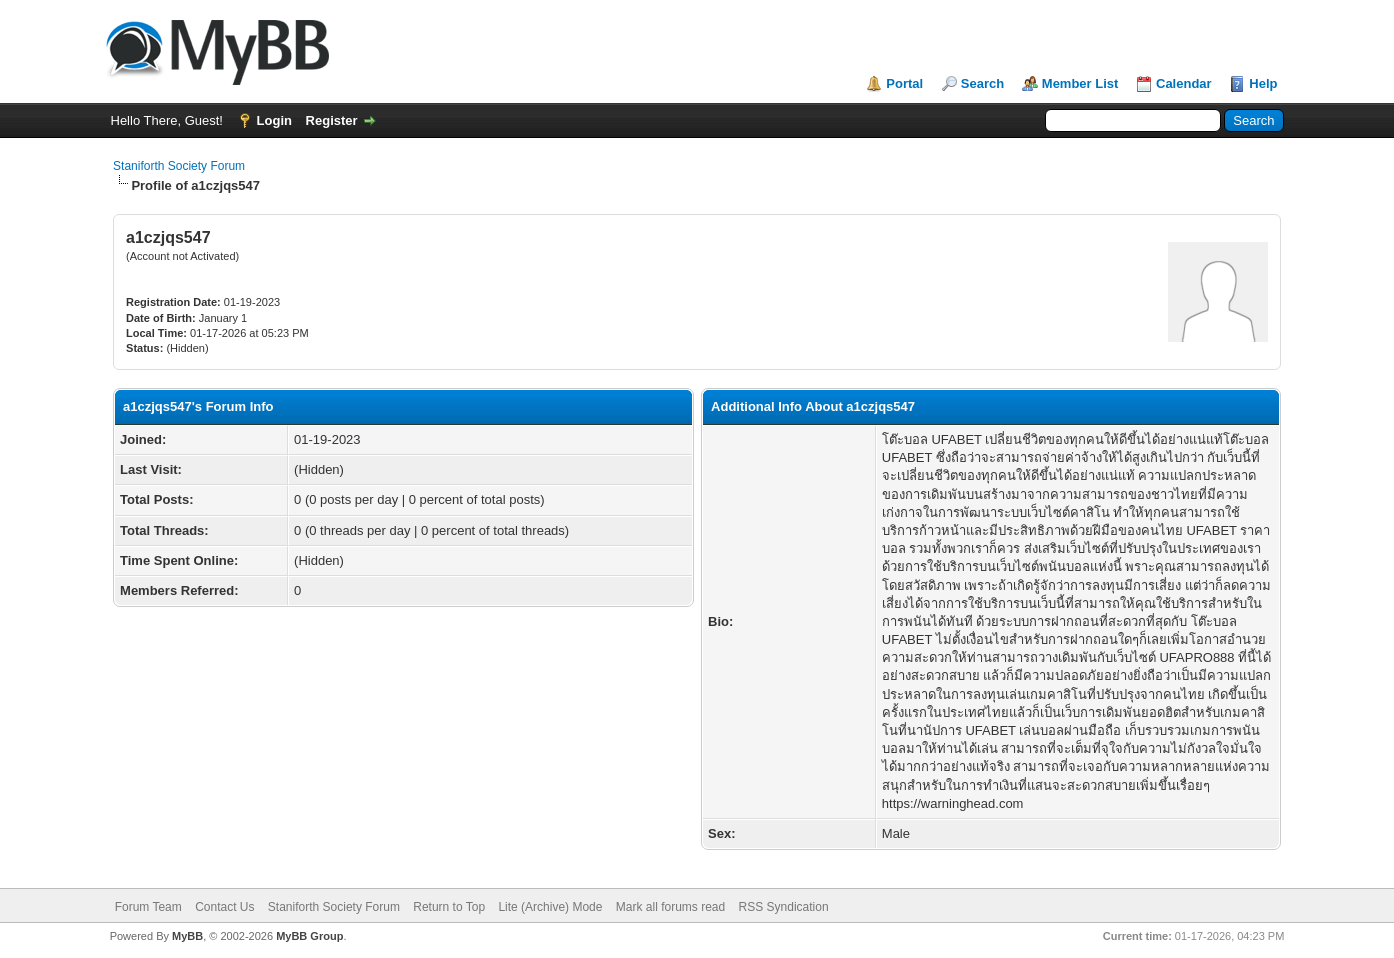 Image resolution: width=1394 pixels, height=958 pixels. What do you see at coordinates (332, 120) in the screenshot?
I see `Register` at bounding box center [332, 120].